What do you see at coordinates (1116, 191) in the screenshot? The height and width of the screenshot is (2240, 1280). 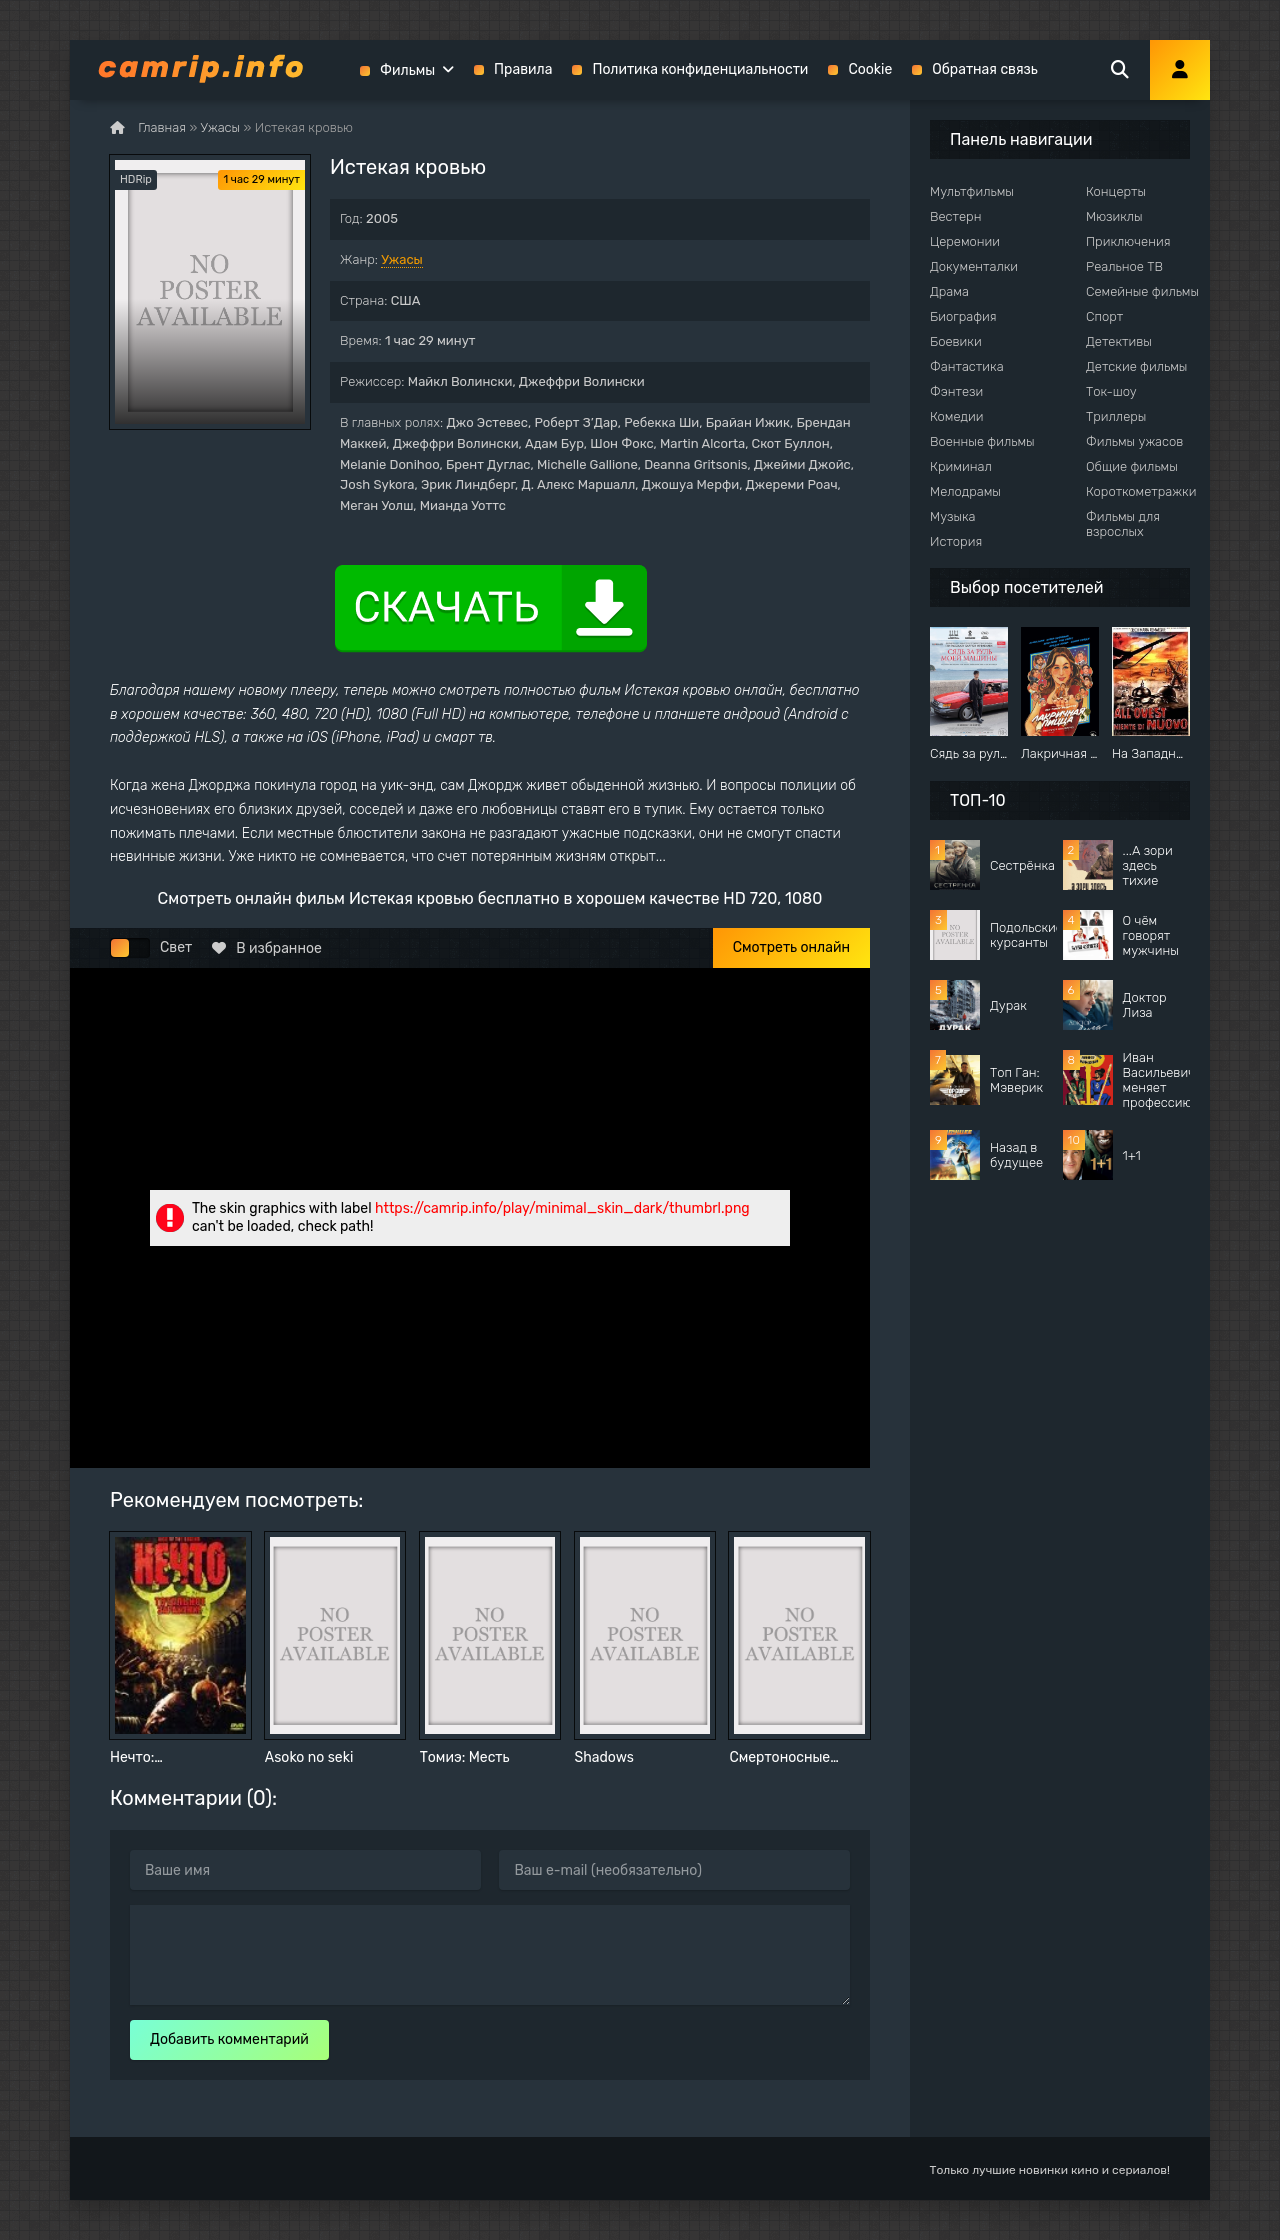 I see `Концерты` at bounding box center [1116, 191].